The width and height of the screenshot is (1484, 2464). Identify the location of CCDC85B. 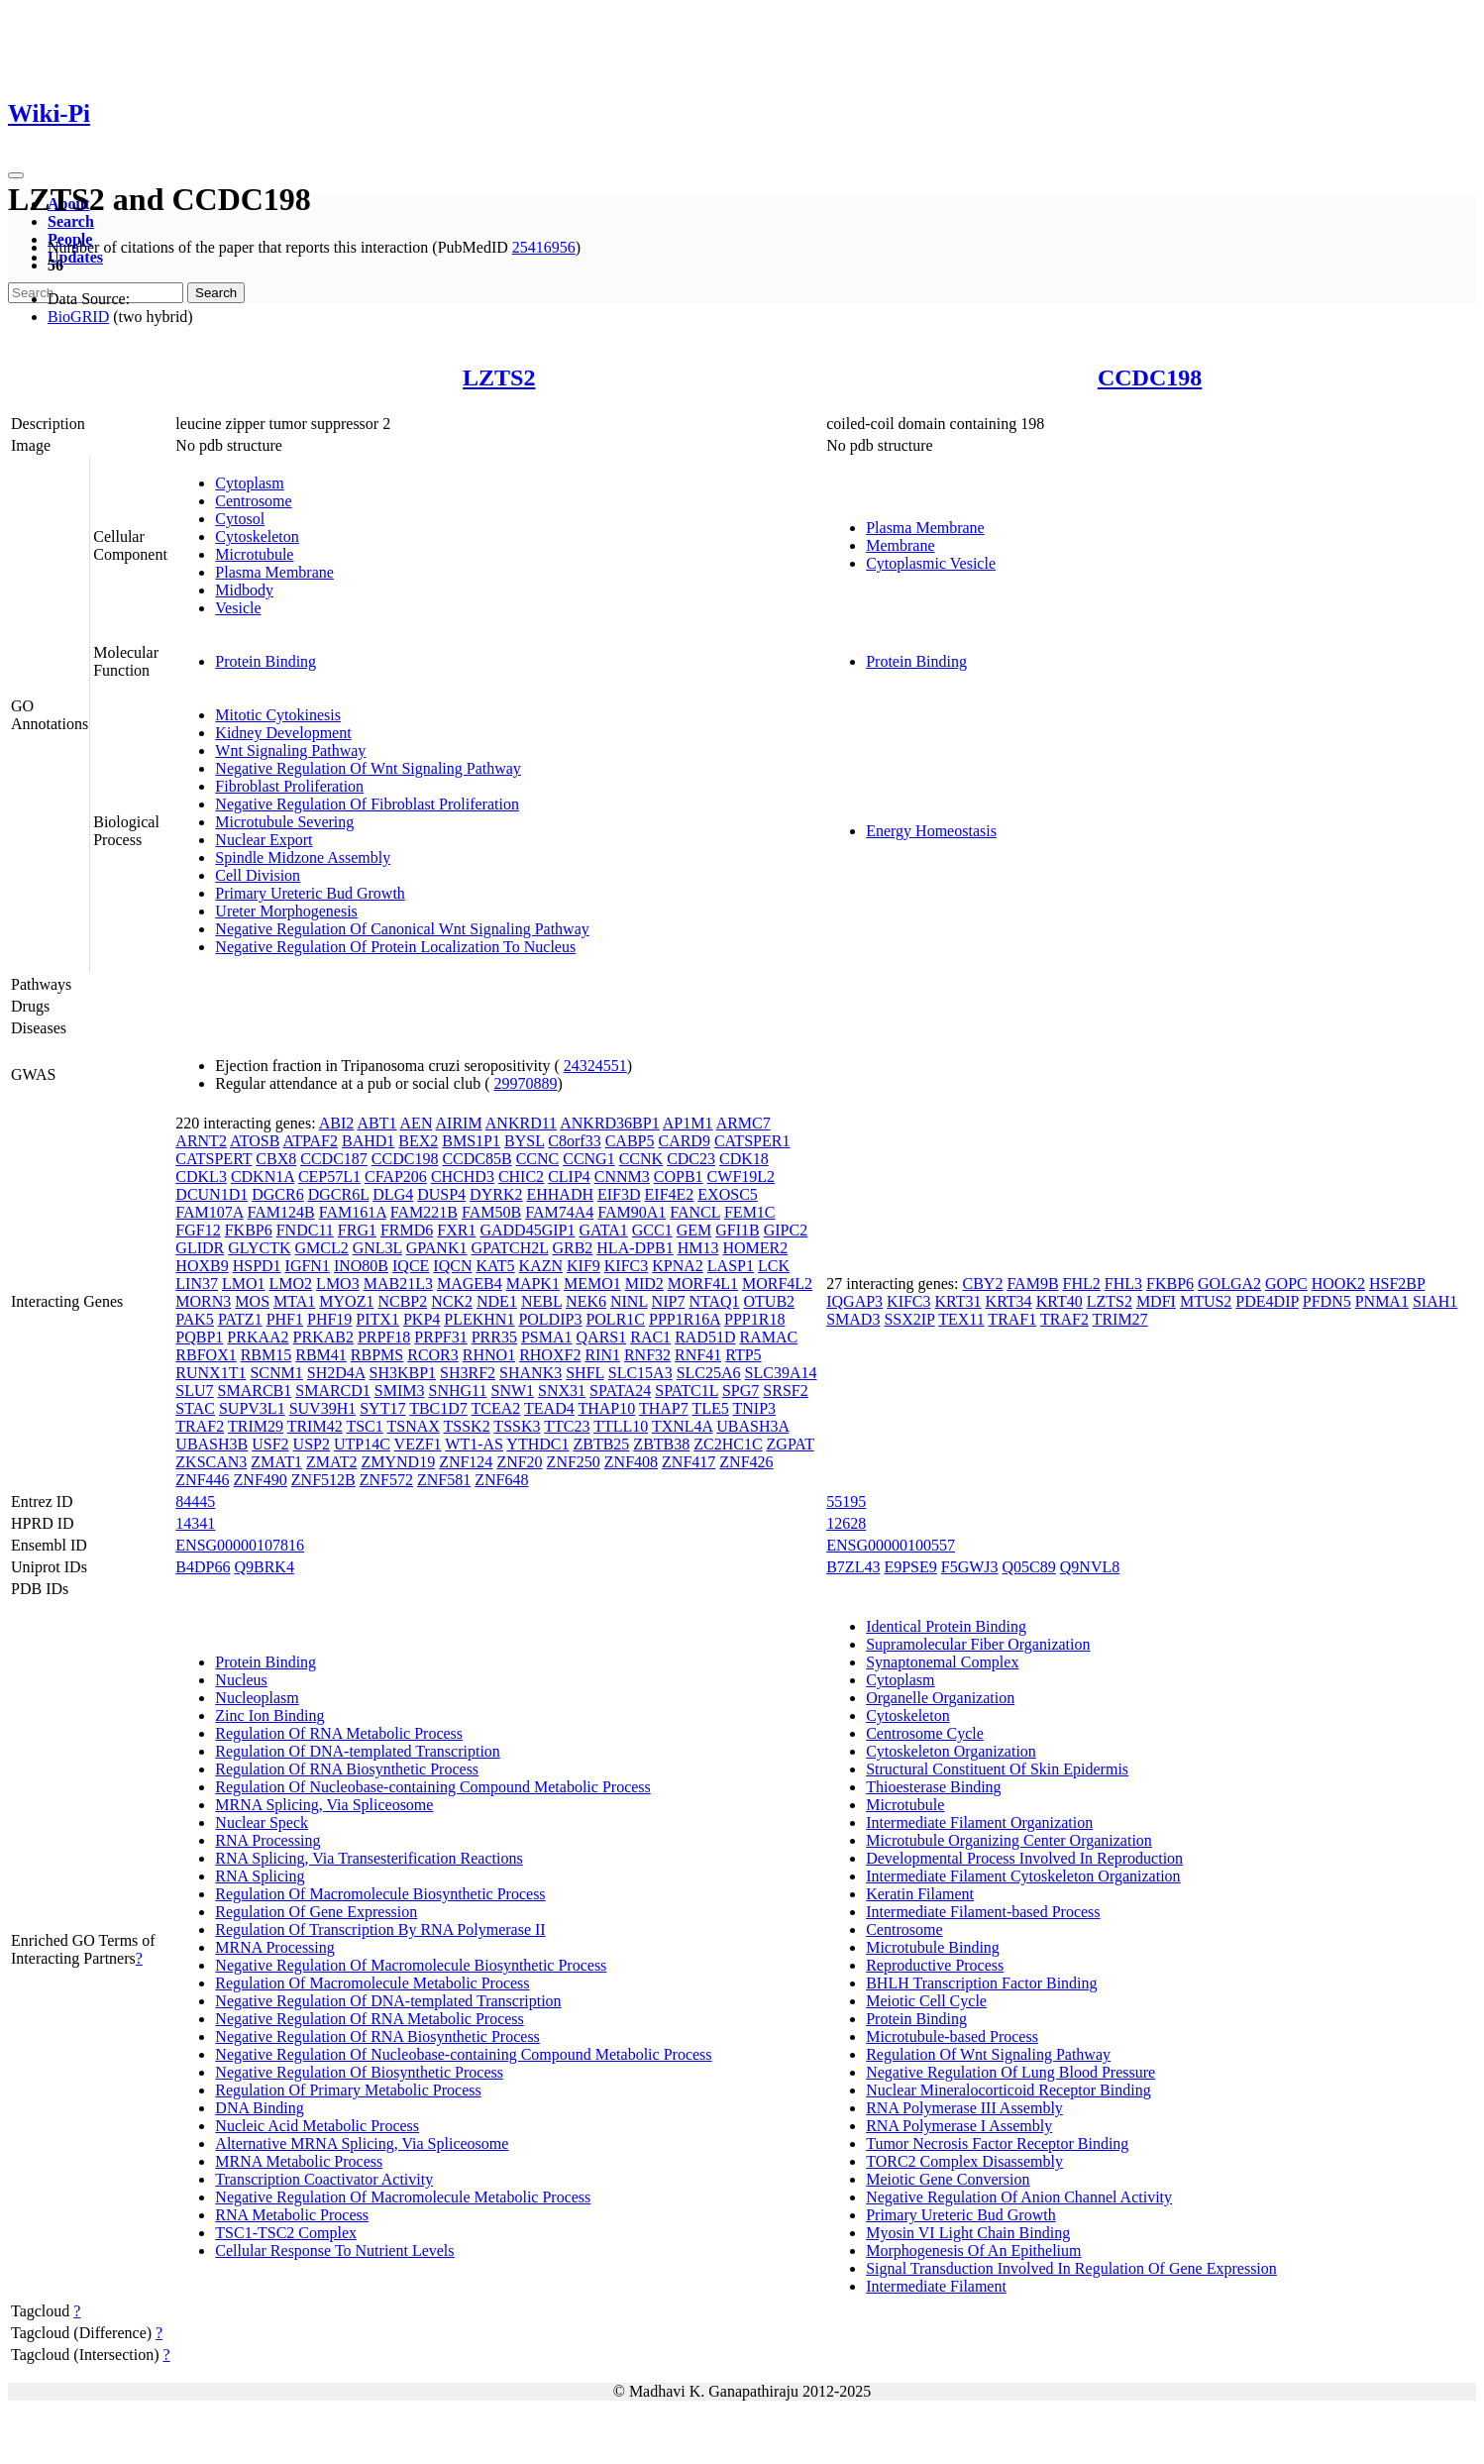
(476, 1158).